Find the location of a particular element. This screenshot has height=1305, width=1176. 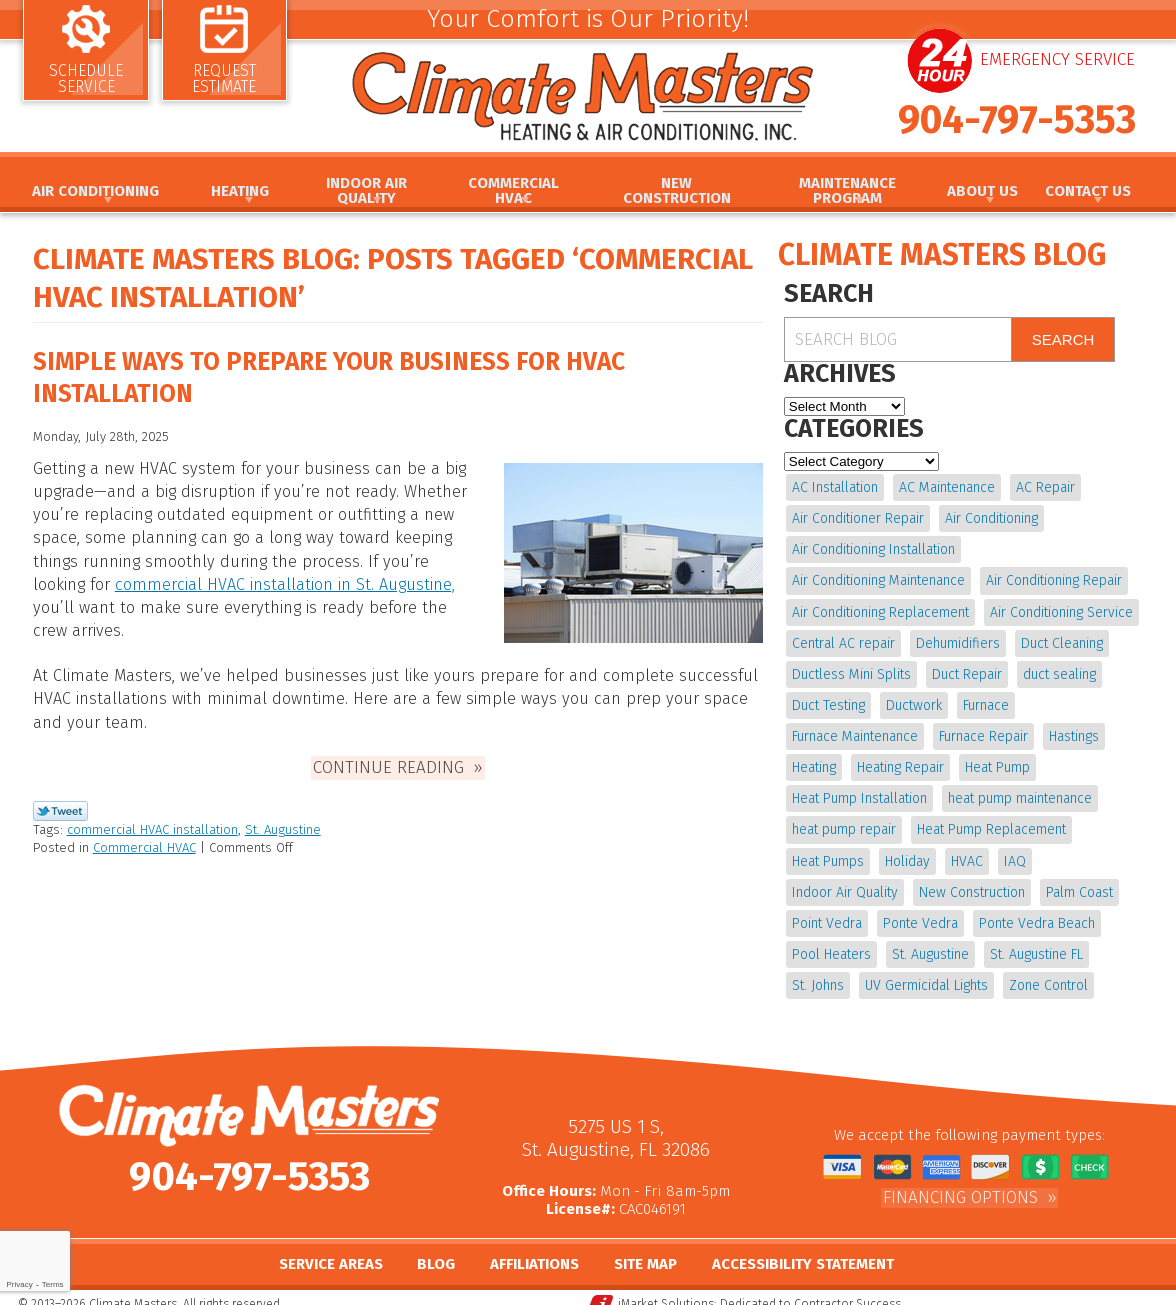

St. Augustine [St. Augustine (245 items)] is located at coordinates (929, 942).